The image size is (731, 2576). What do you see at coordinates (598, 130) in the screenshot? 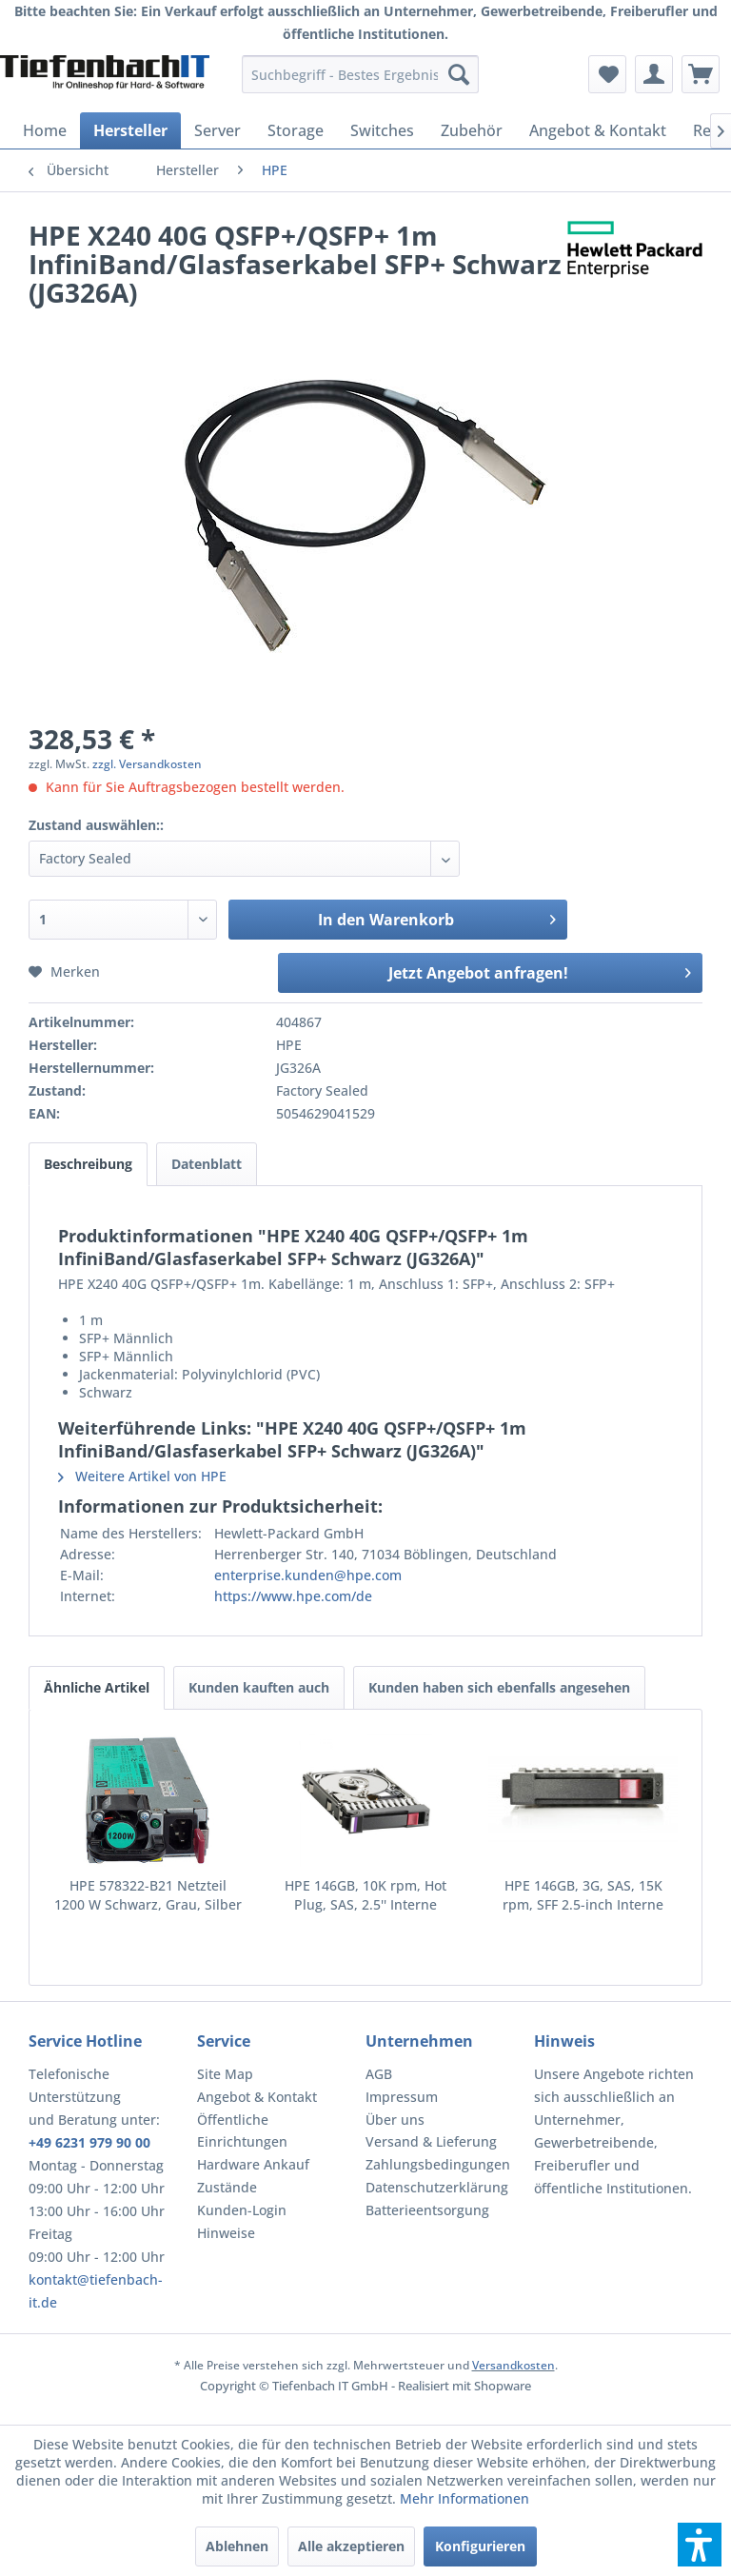
I see `[Angebot & Kontakt]` at bounding box center [598, 130].